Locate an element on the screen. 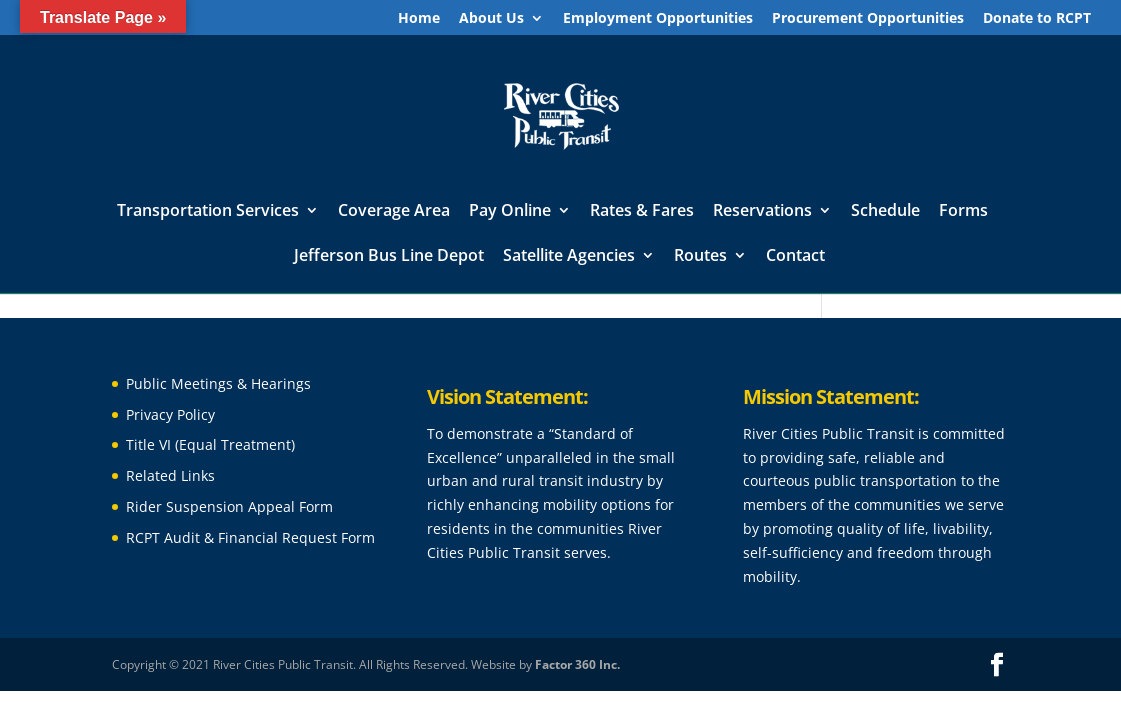 The image size is (1121, 720). Forms is located at coordinates (963, 212).